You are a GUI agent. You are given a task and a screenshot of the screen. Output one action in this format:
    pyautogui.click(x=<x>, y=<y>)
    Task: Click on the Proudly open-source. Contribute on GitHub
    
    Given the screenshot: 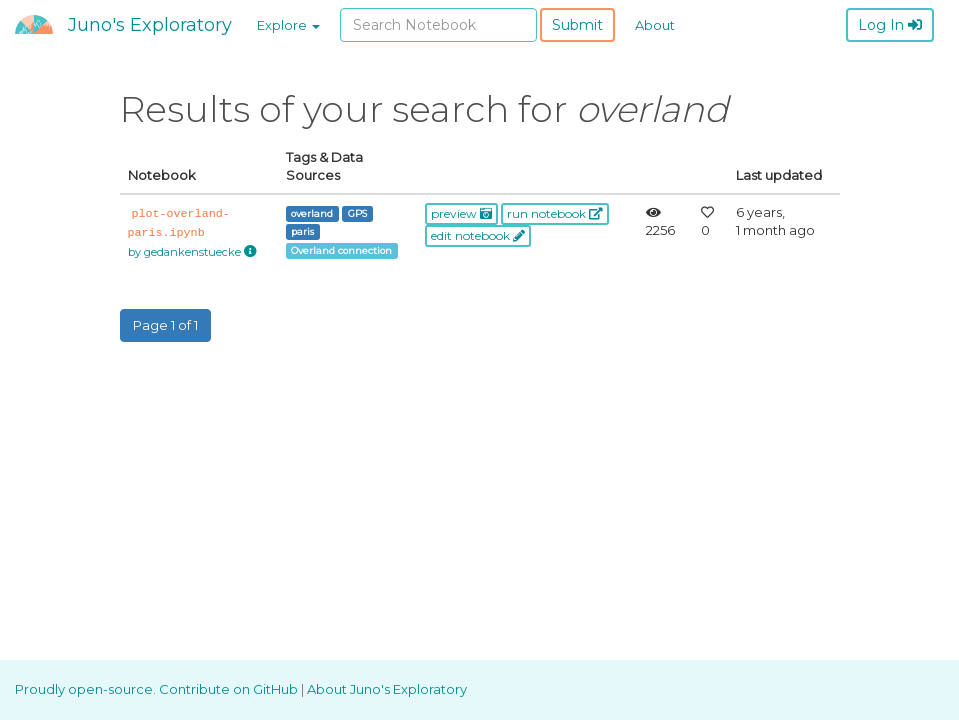 What is the action you would take?
    pyautogui.click(x=158, y=689)
    